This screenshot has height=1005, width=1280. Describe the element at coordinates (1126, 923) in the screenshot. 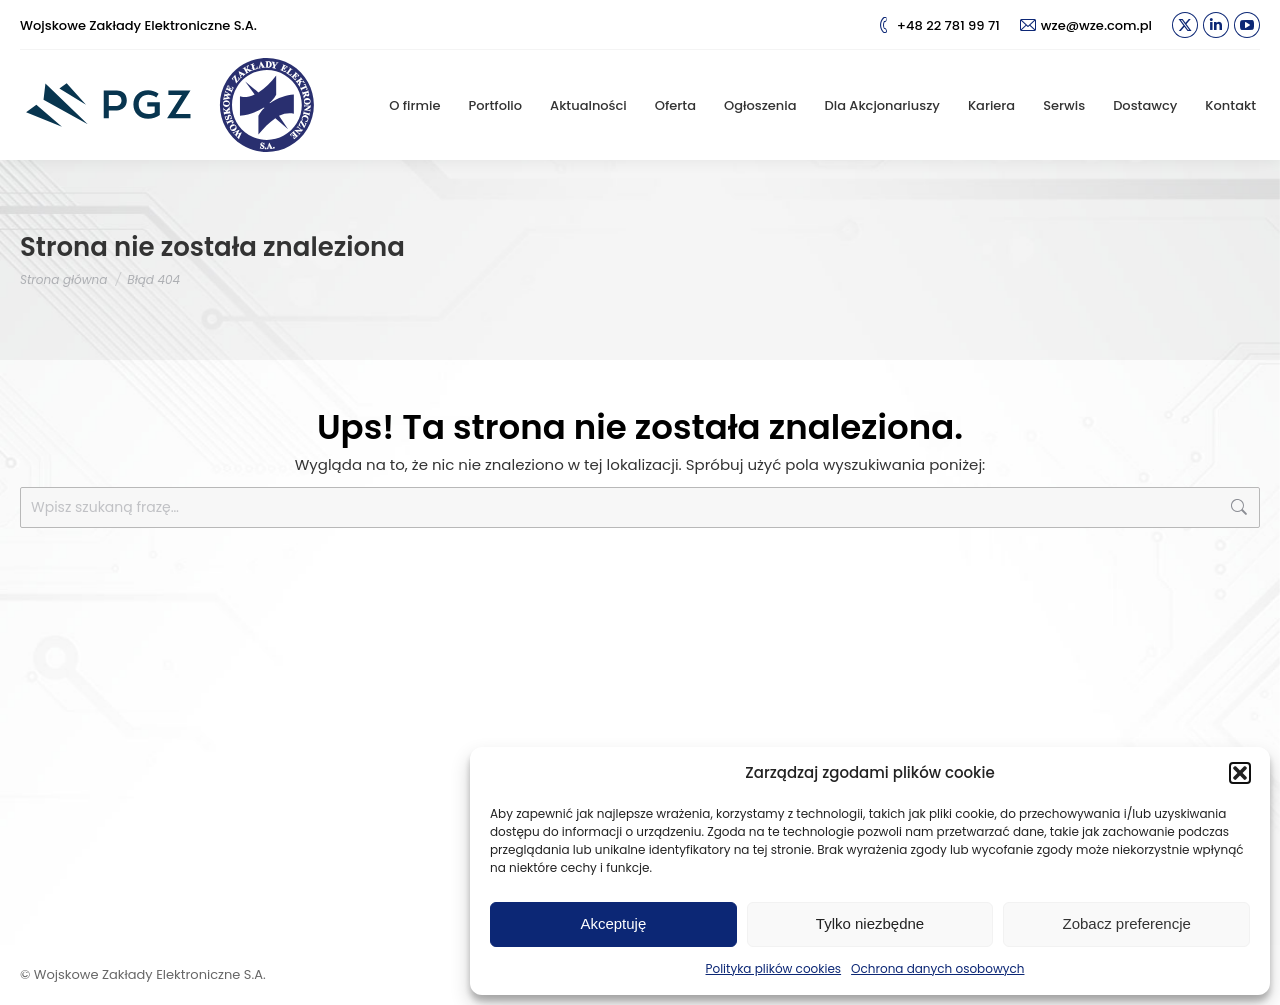

I see `Zobacz preferencje` at that location.